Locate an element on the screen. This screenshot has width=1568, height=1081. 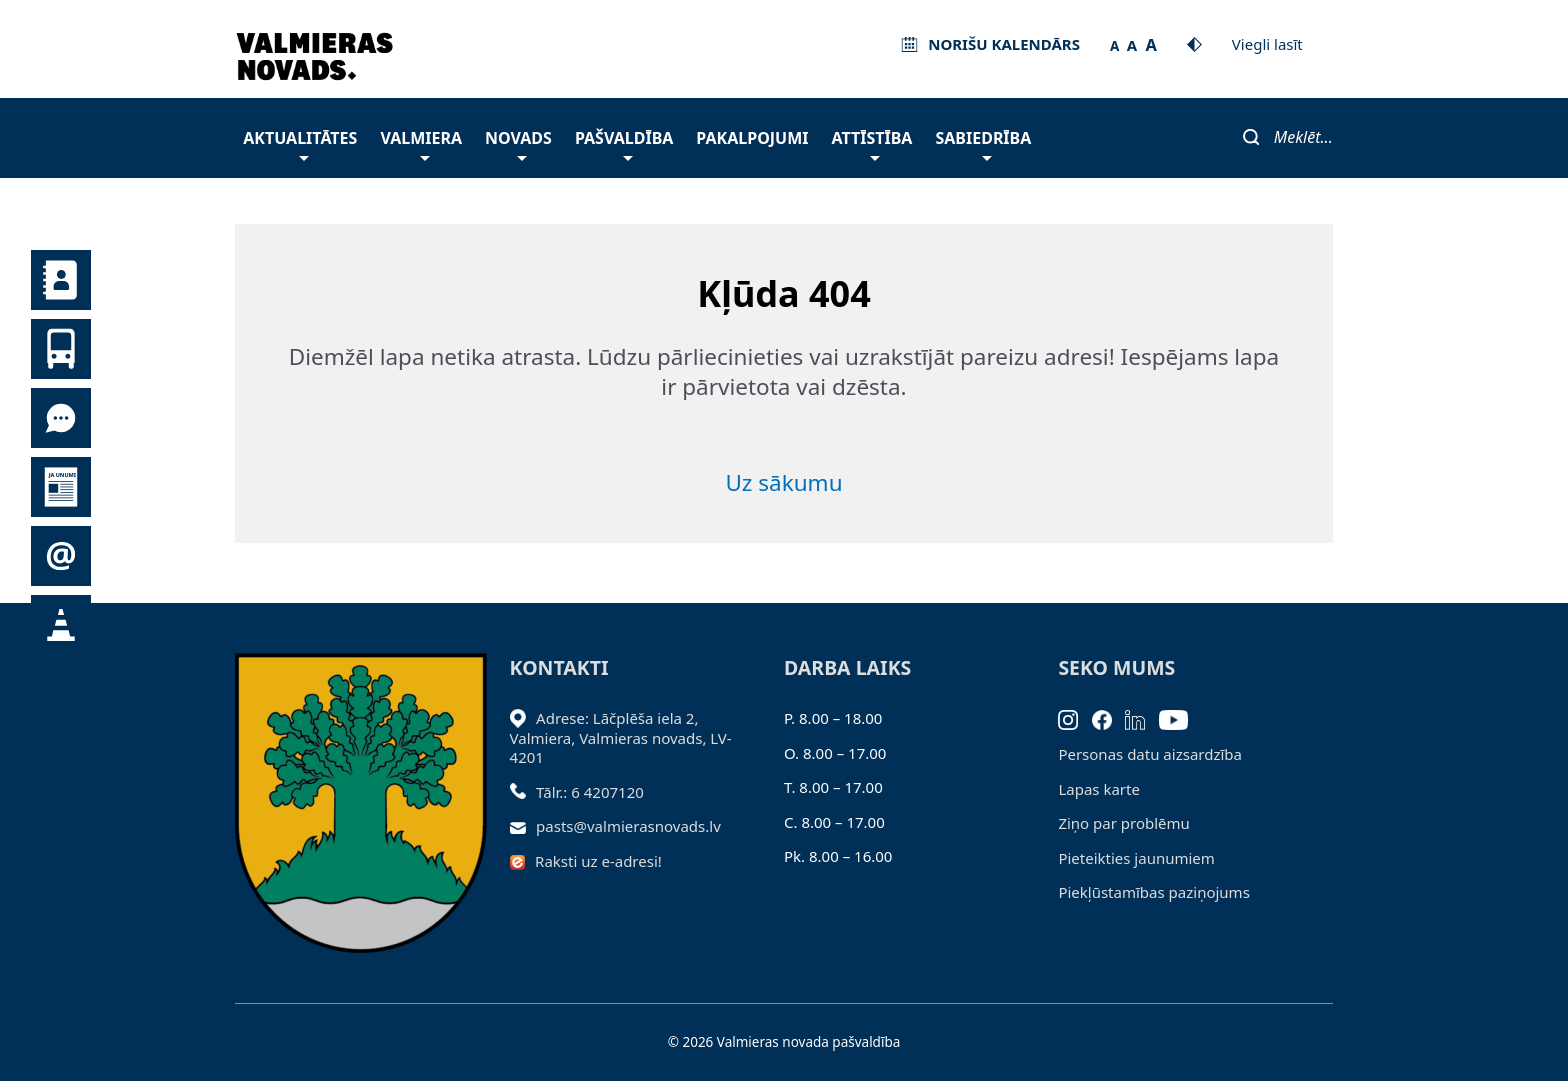
Pašvaldība is located at coordinates (624, 143).